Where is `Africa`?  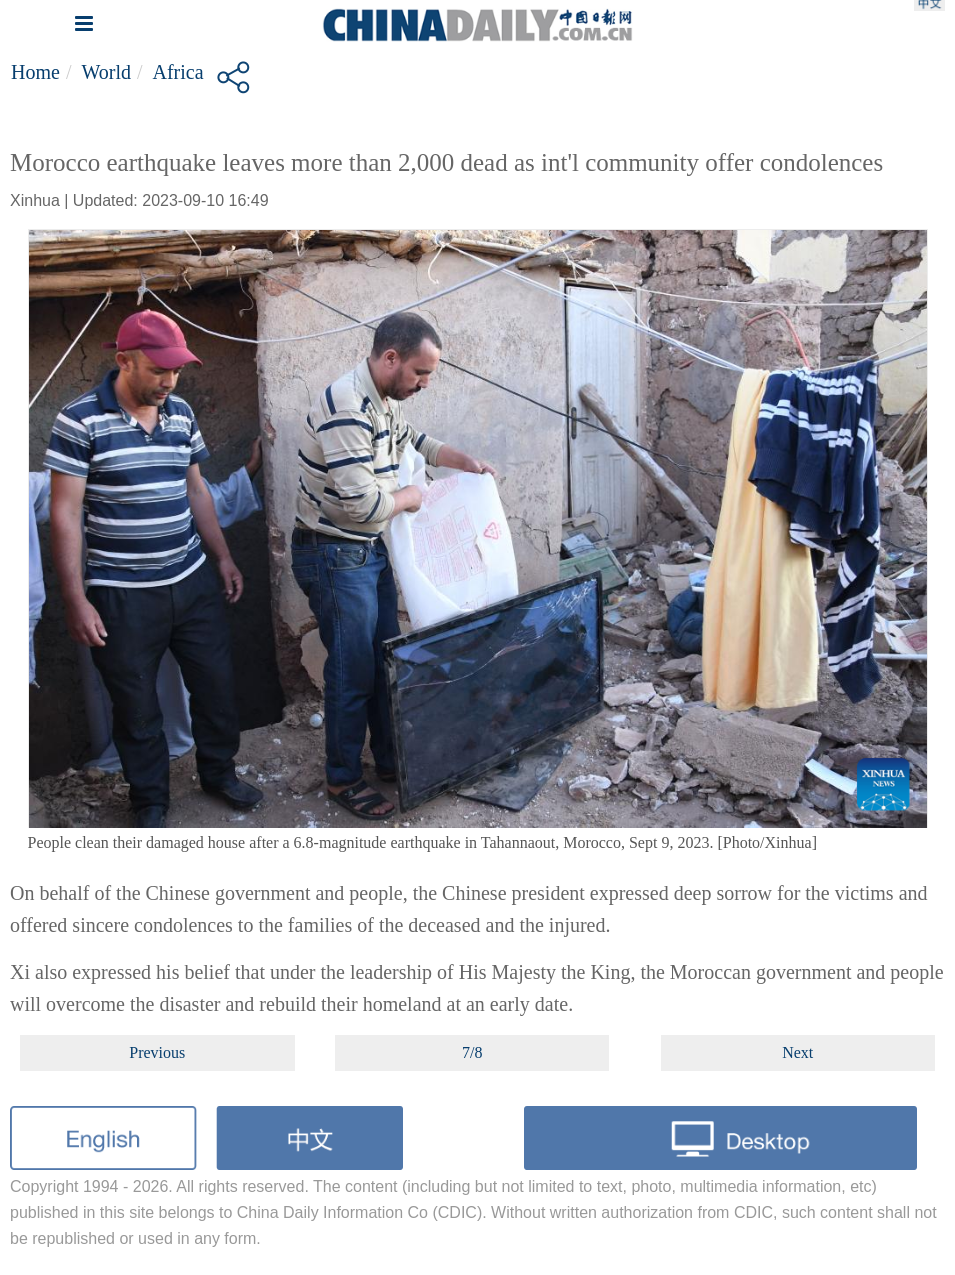 Africa is located at coordinates (178, 72).